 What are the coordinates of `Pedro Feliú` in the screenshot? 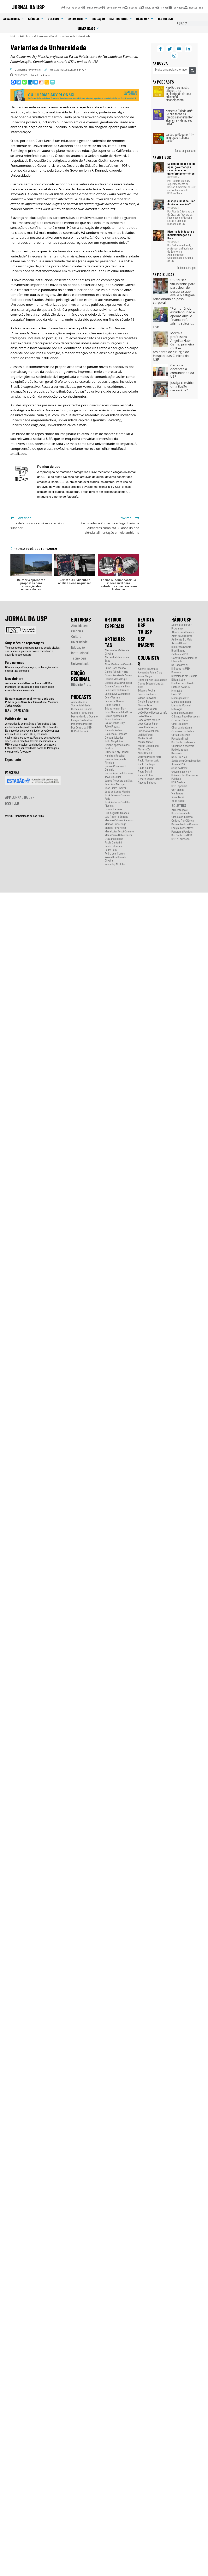 It's located at (111, 850).